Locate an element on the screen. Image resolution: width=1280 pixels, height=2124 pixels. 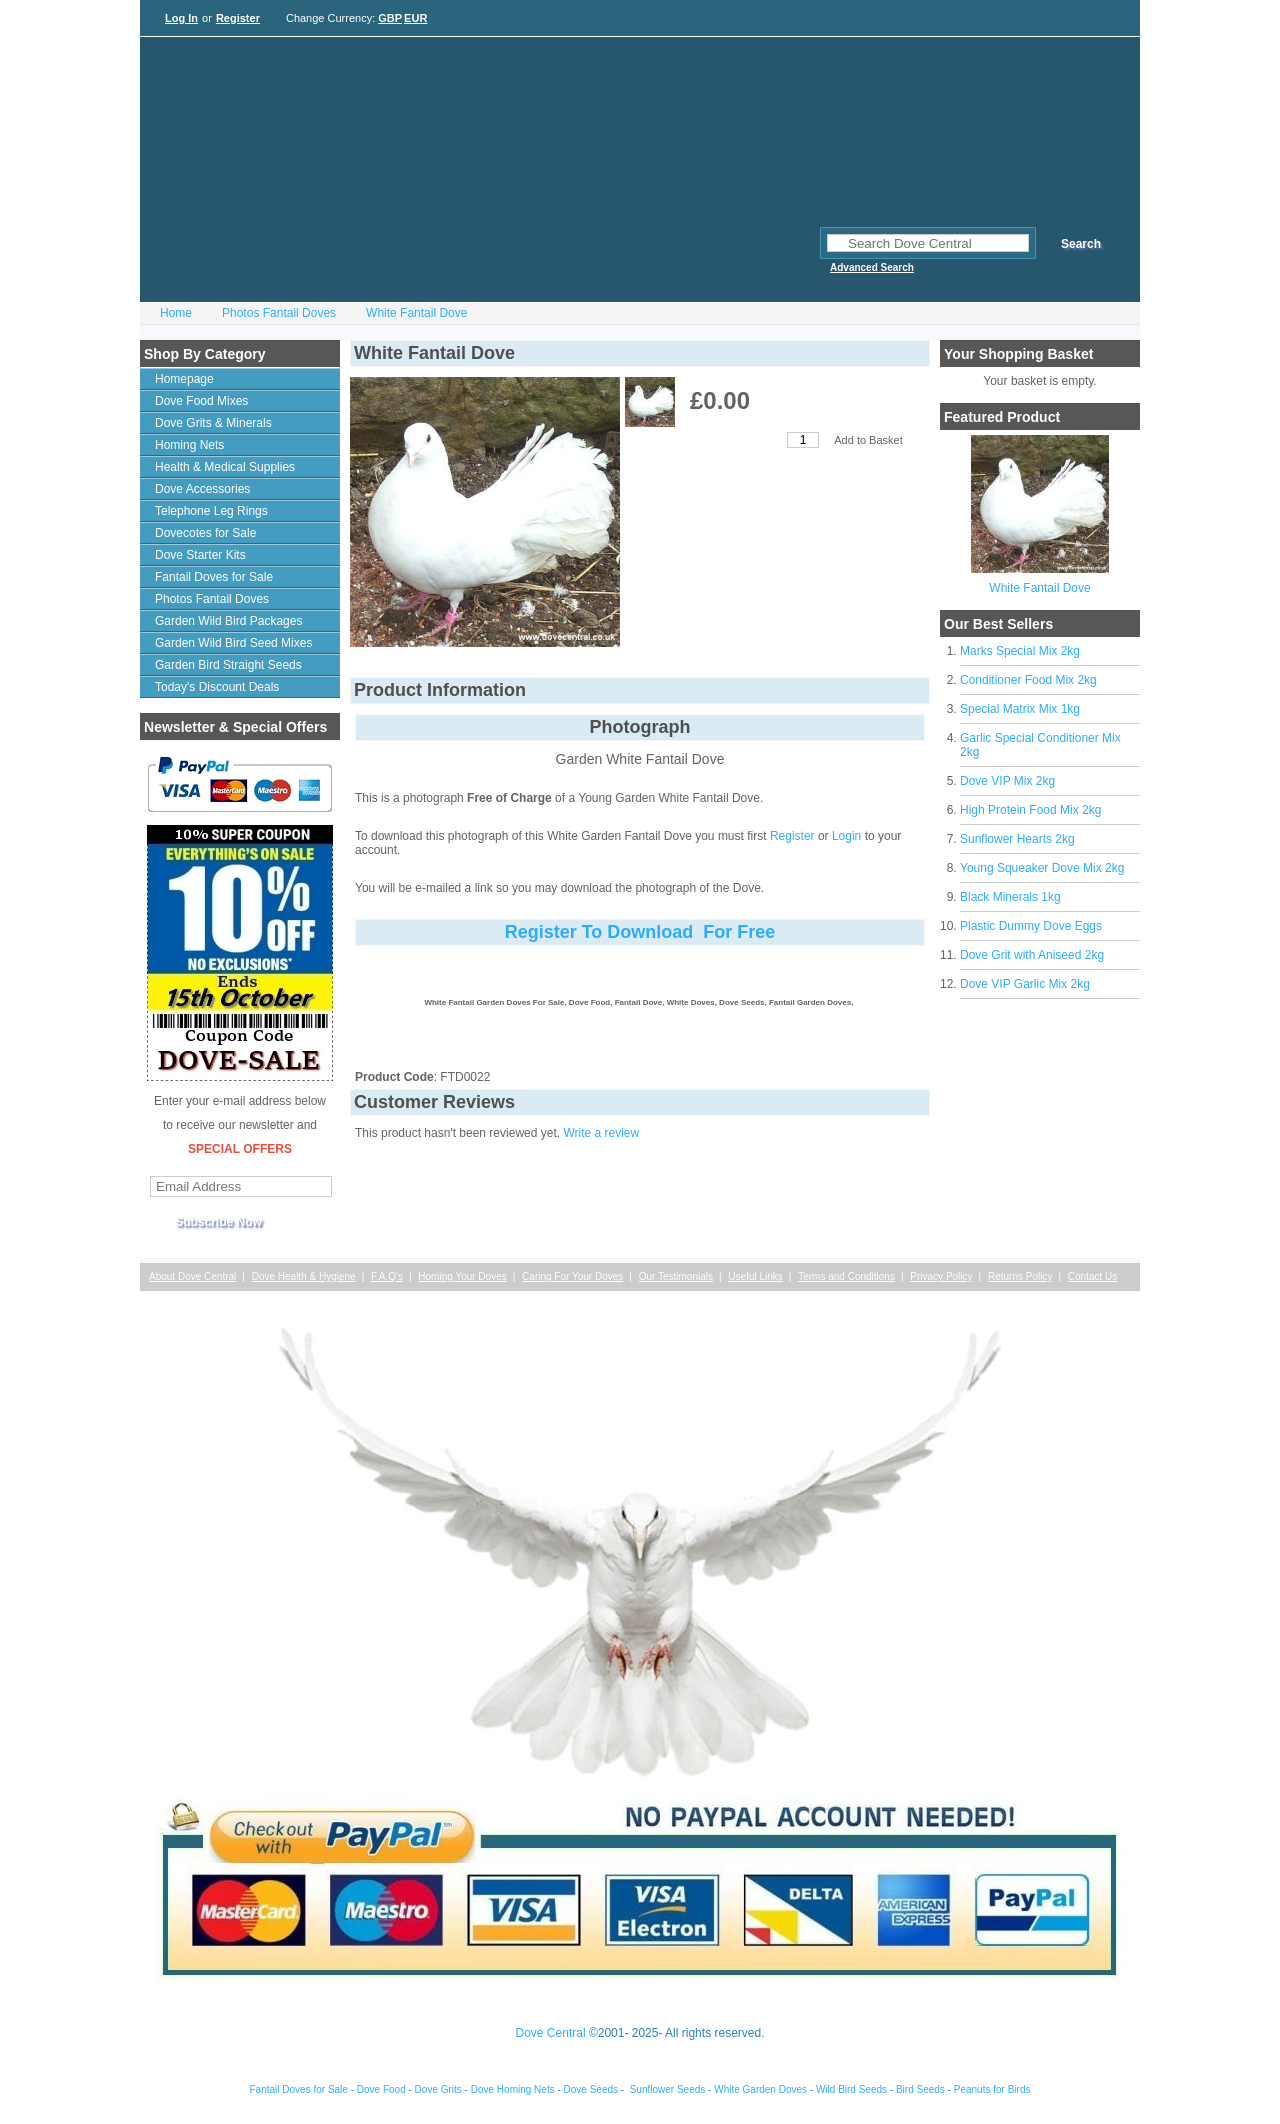
Telephone Leg Rings is located at coordinates (211, 511).